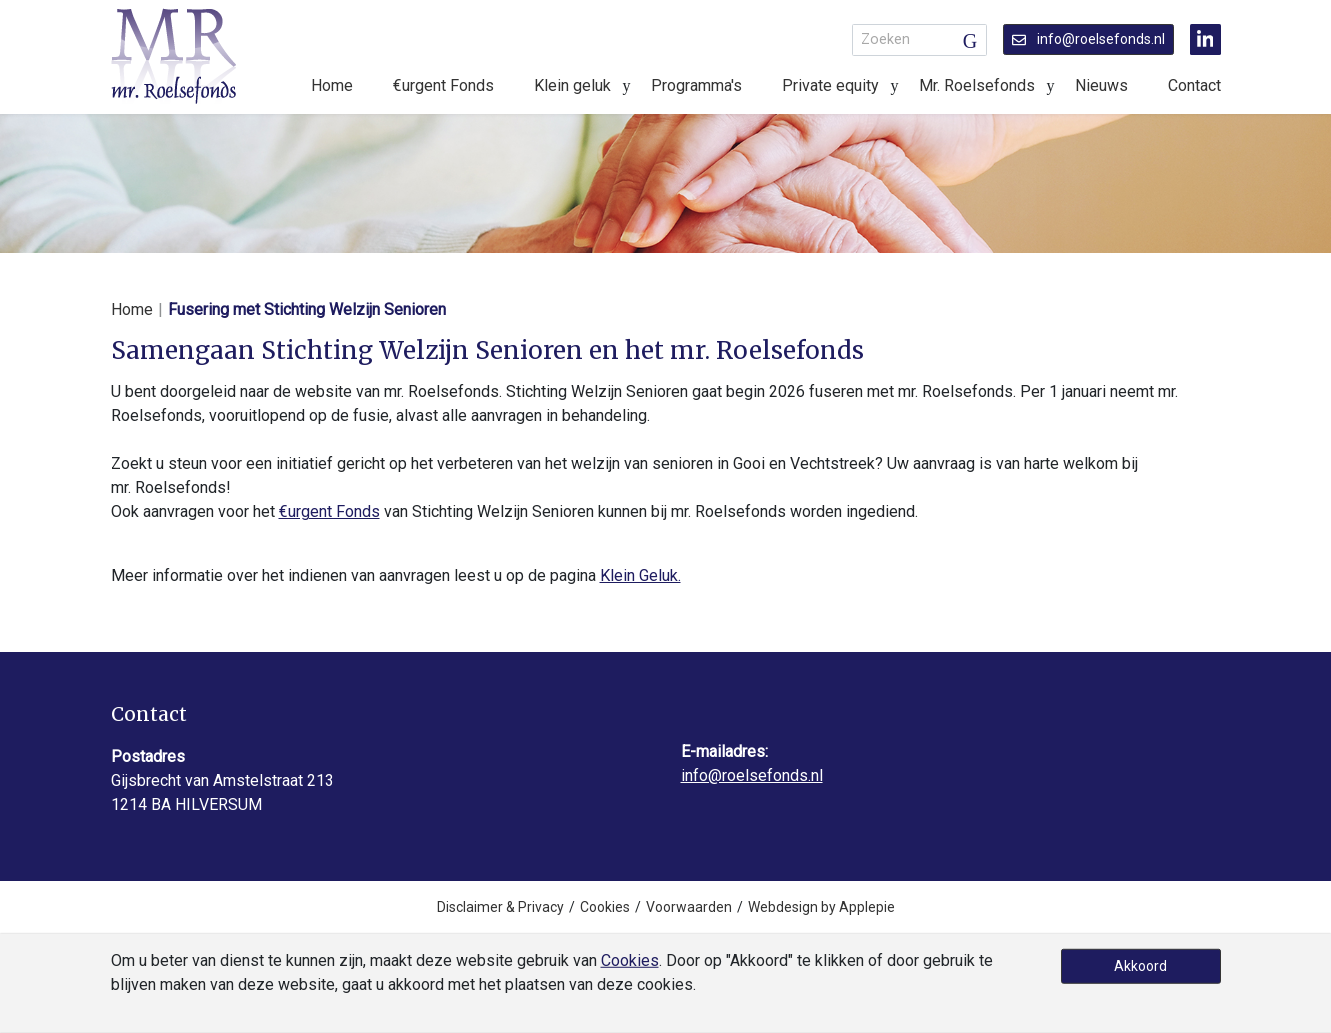  What do you see at coordinates (307, 309) in the screenshot?
I see `Fusering met Stichting Welzijn Senioren` at bounding box center [307, 309].